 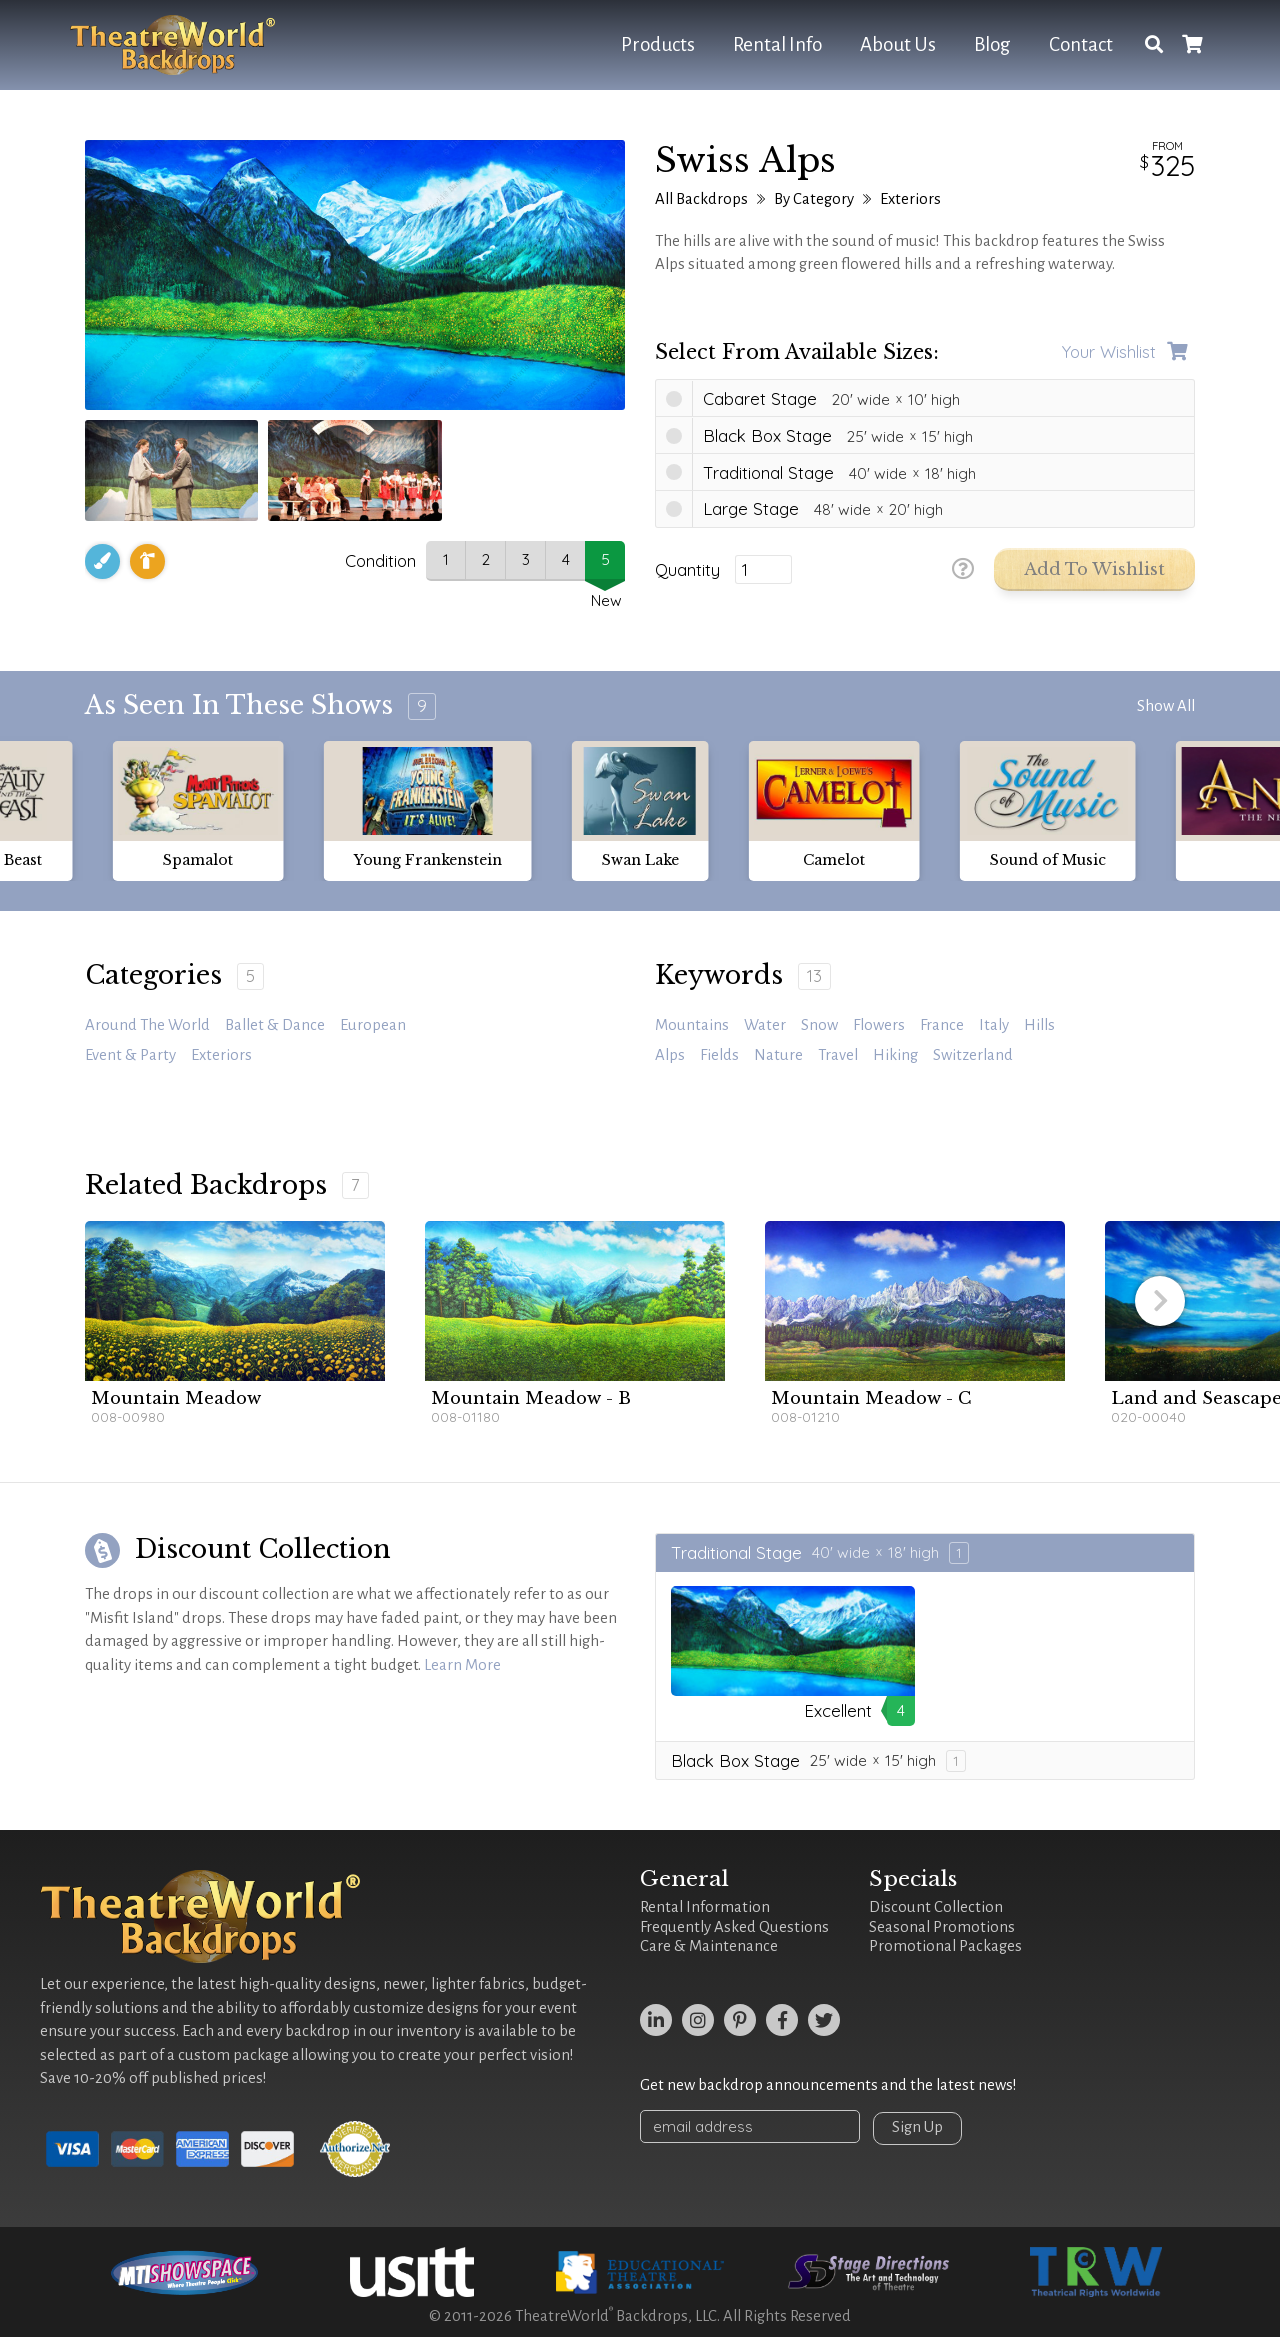 I want to click on Flowers, so click(x=879, y=1025).